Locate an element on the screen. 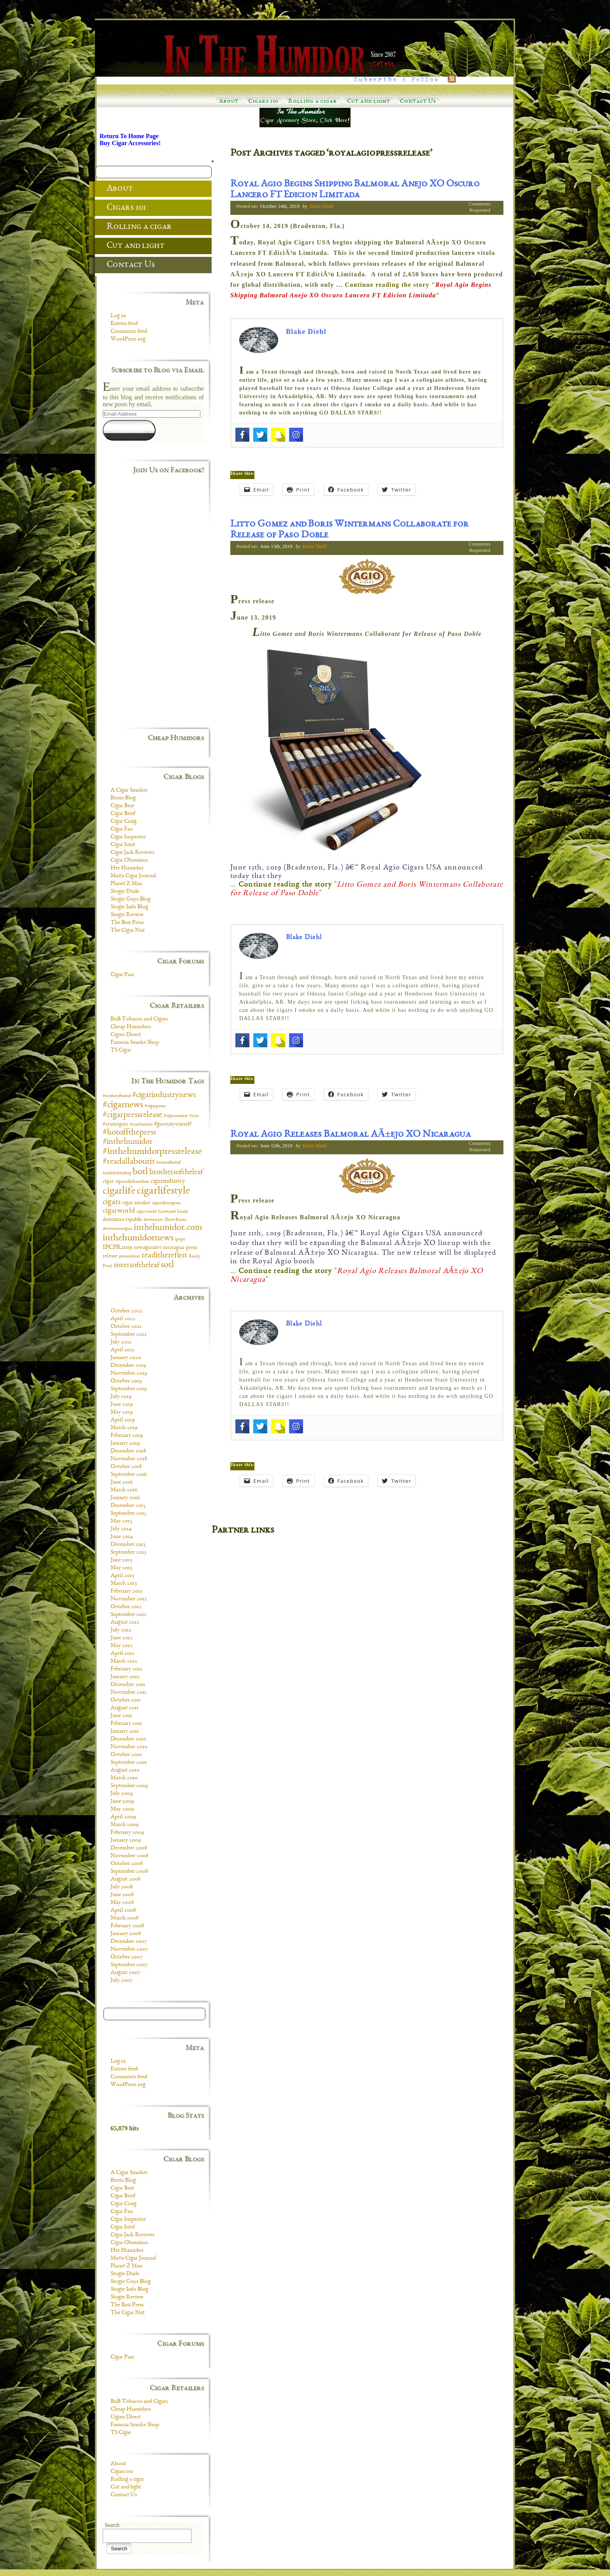 The width and height of the screenshot is (610, 2576). January 2012 is located at coordinates (125, 1677).